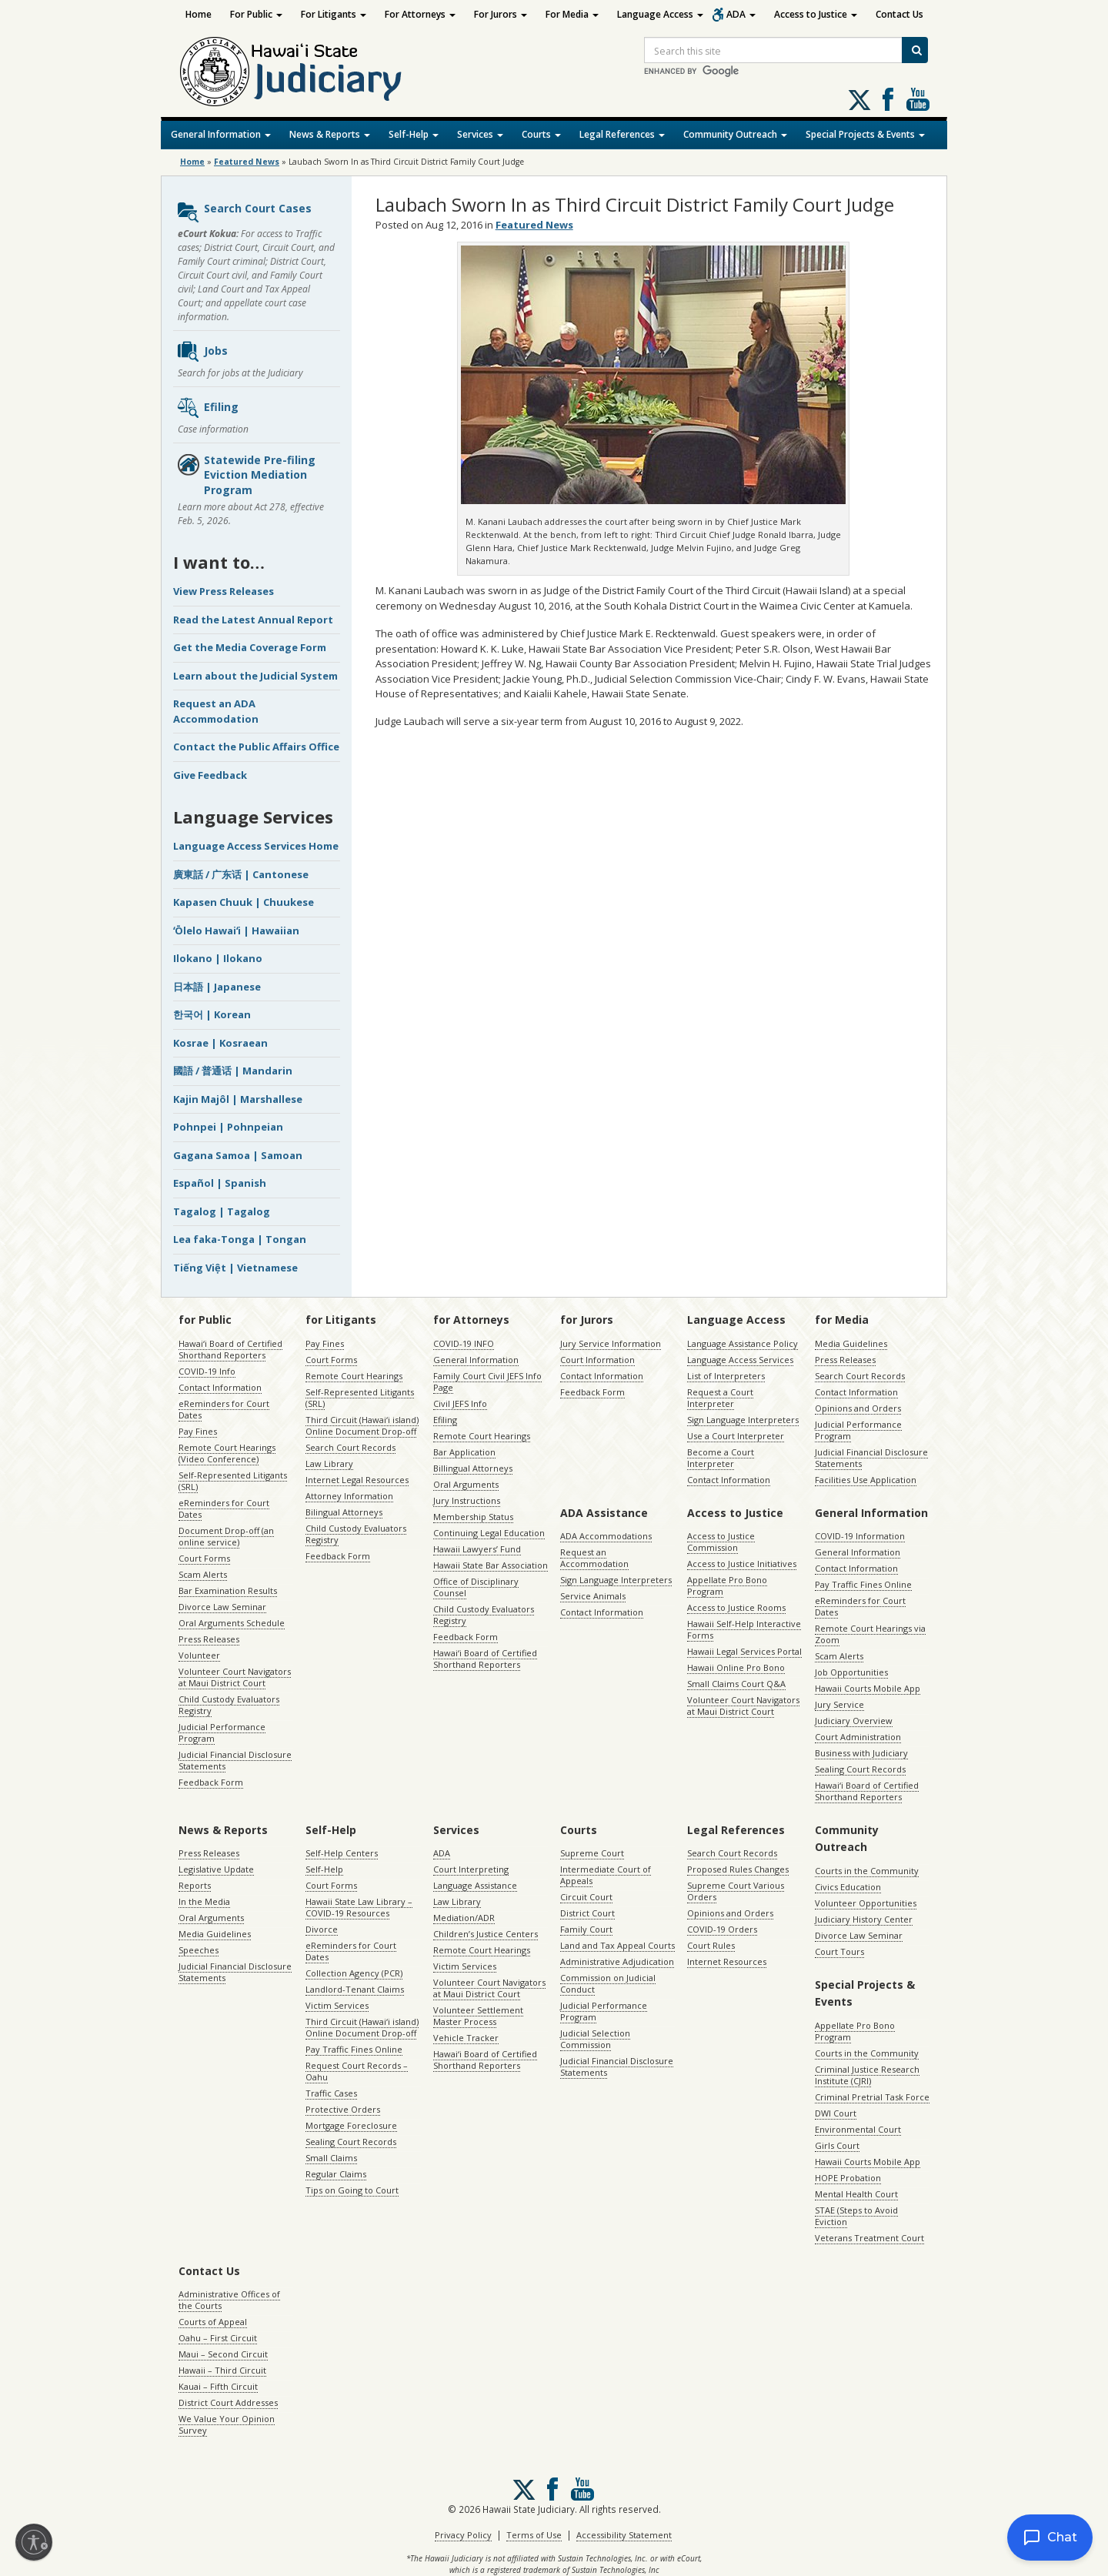  I want to click on Service Animals, so click(593, 1596).